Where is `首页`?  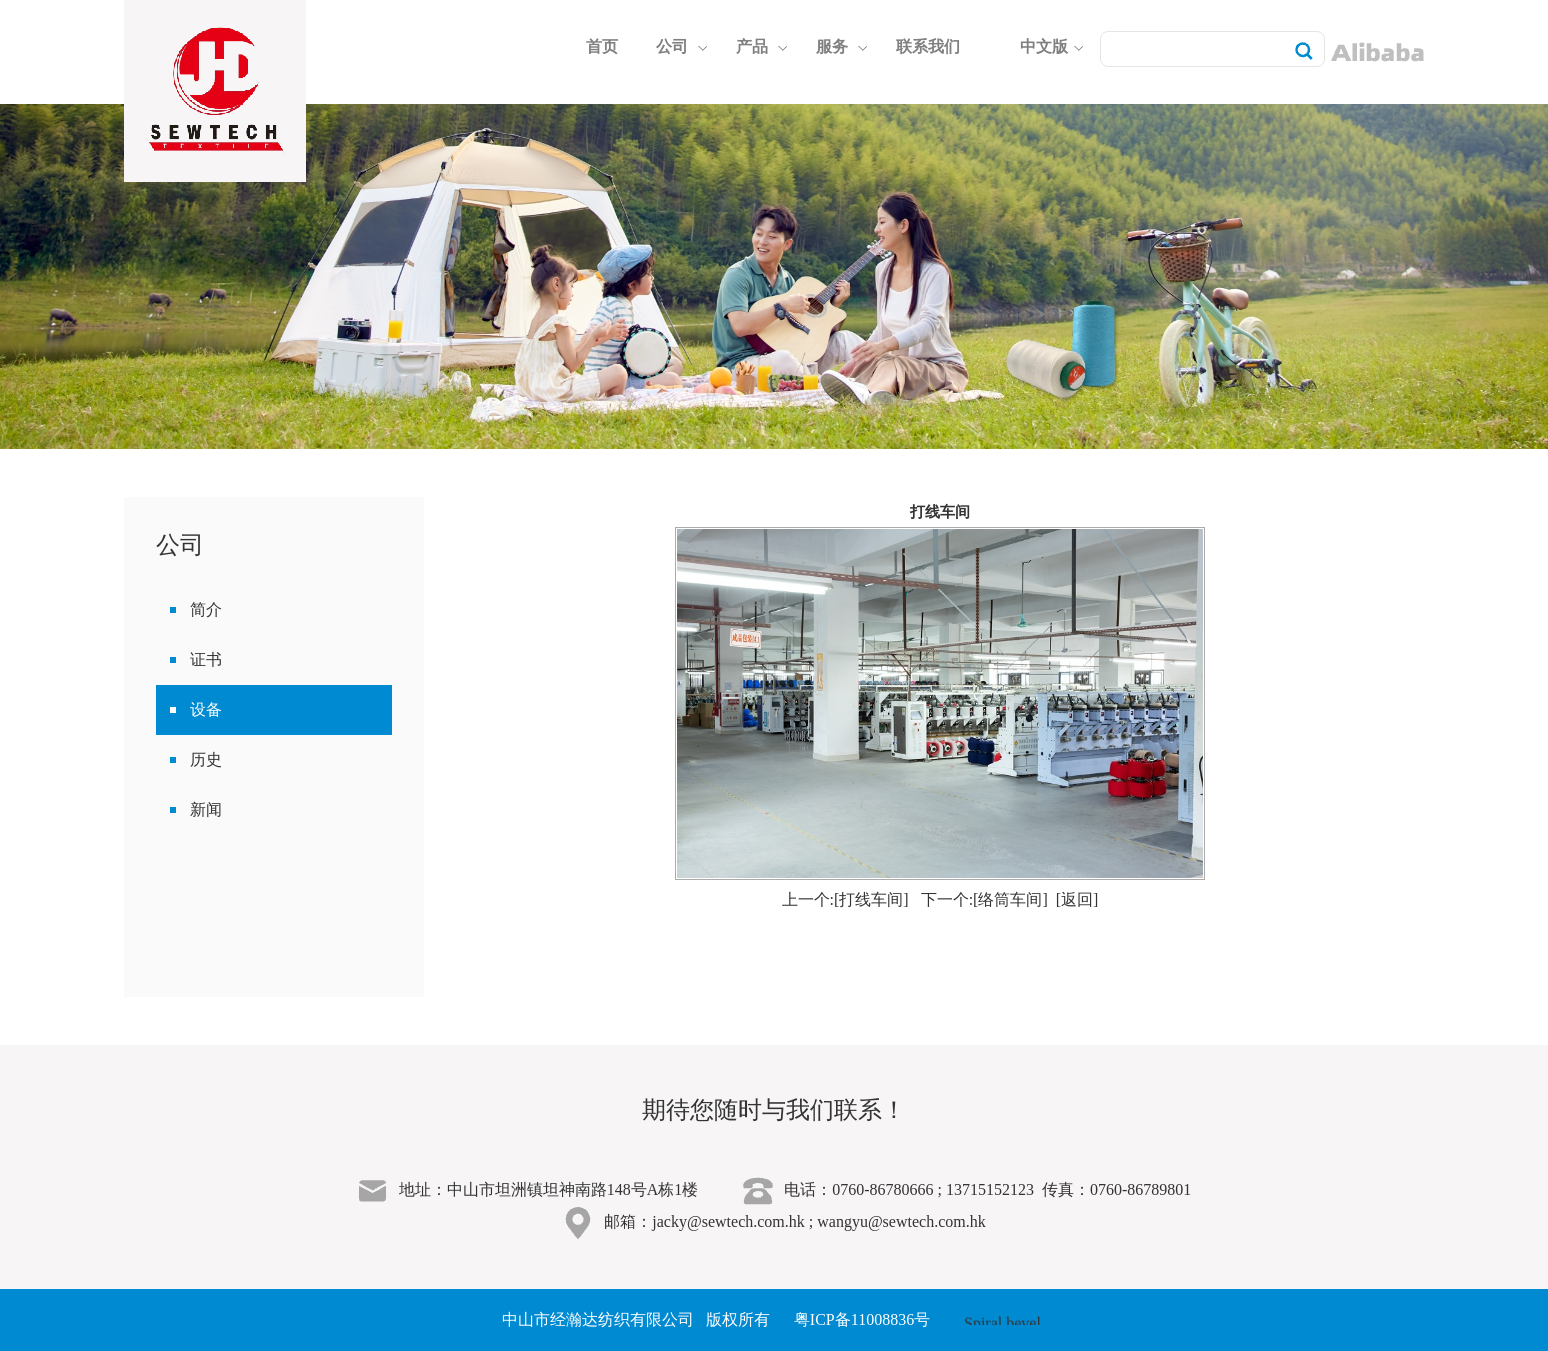 首页 is located at coordinates (602, 46).